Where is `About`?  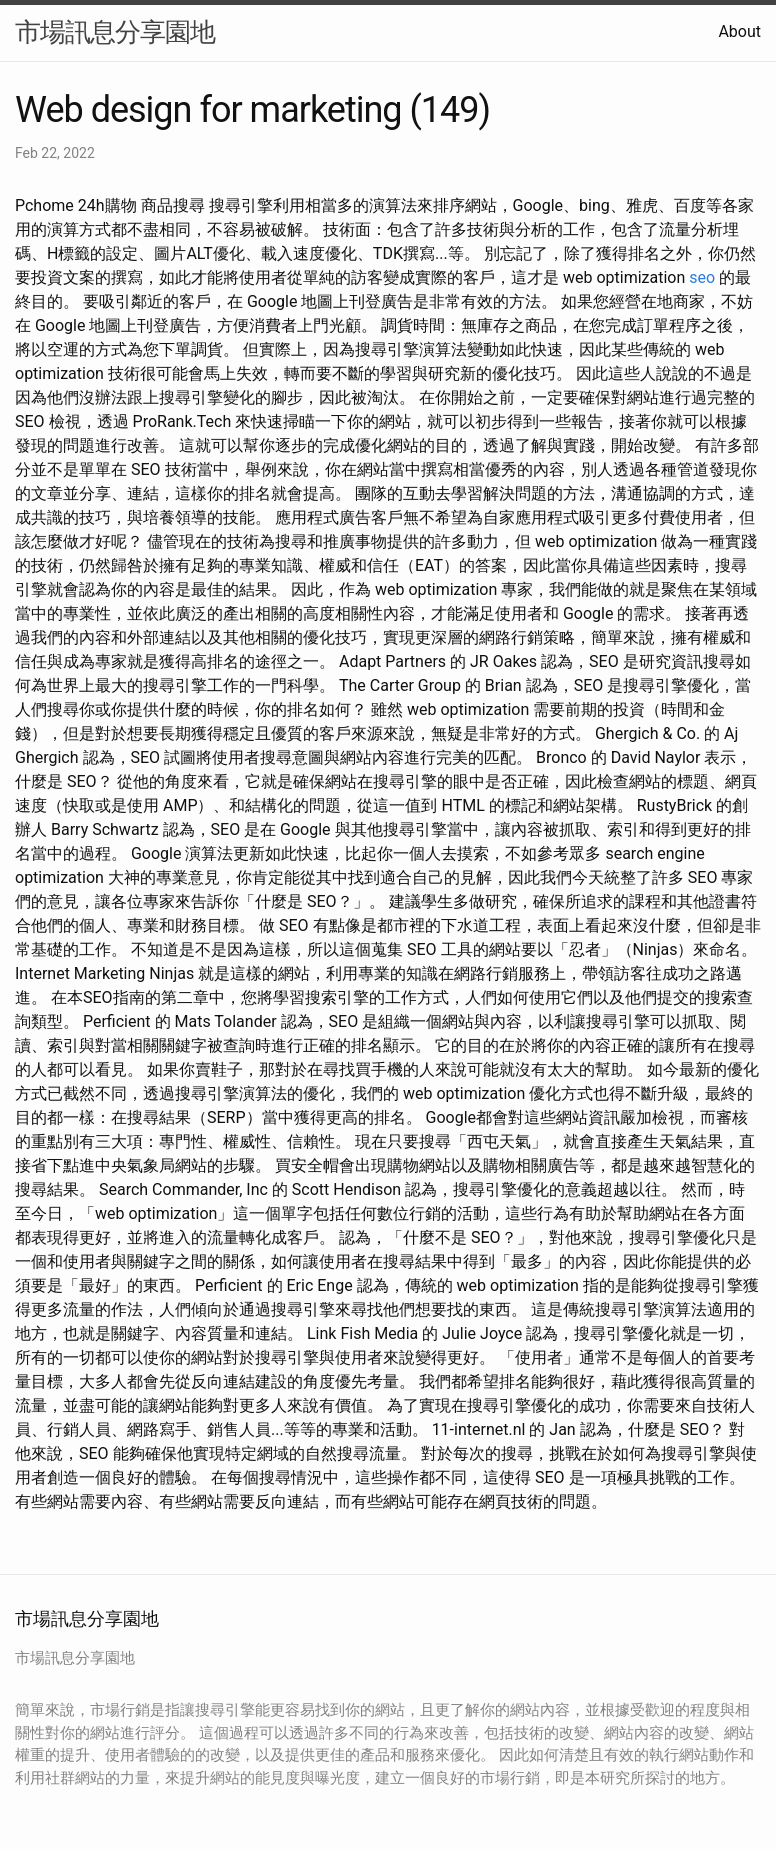
About is located at coordinates (739, 31).